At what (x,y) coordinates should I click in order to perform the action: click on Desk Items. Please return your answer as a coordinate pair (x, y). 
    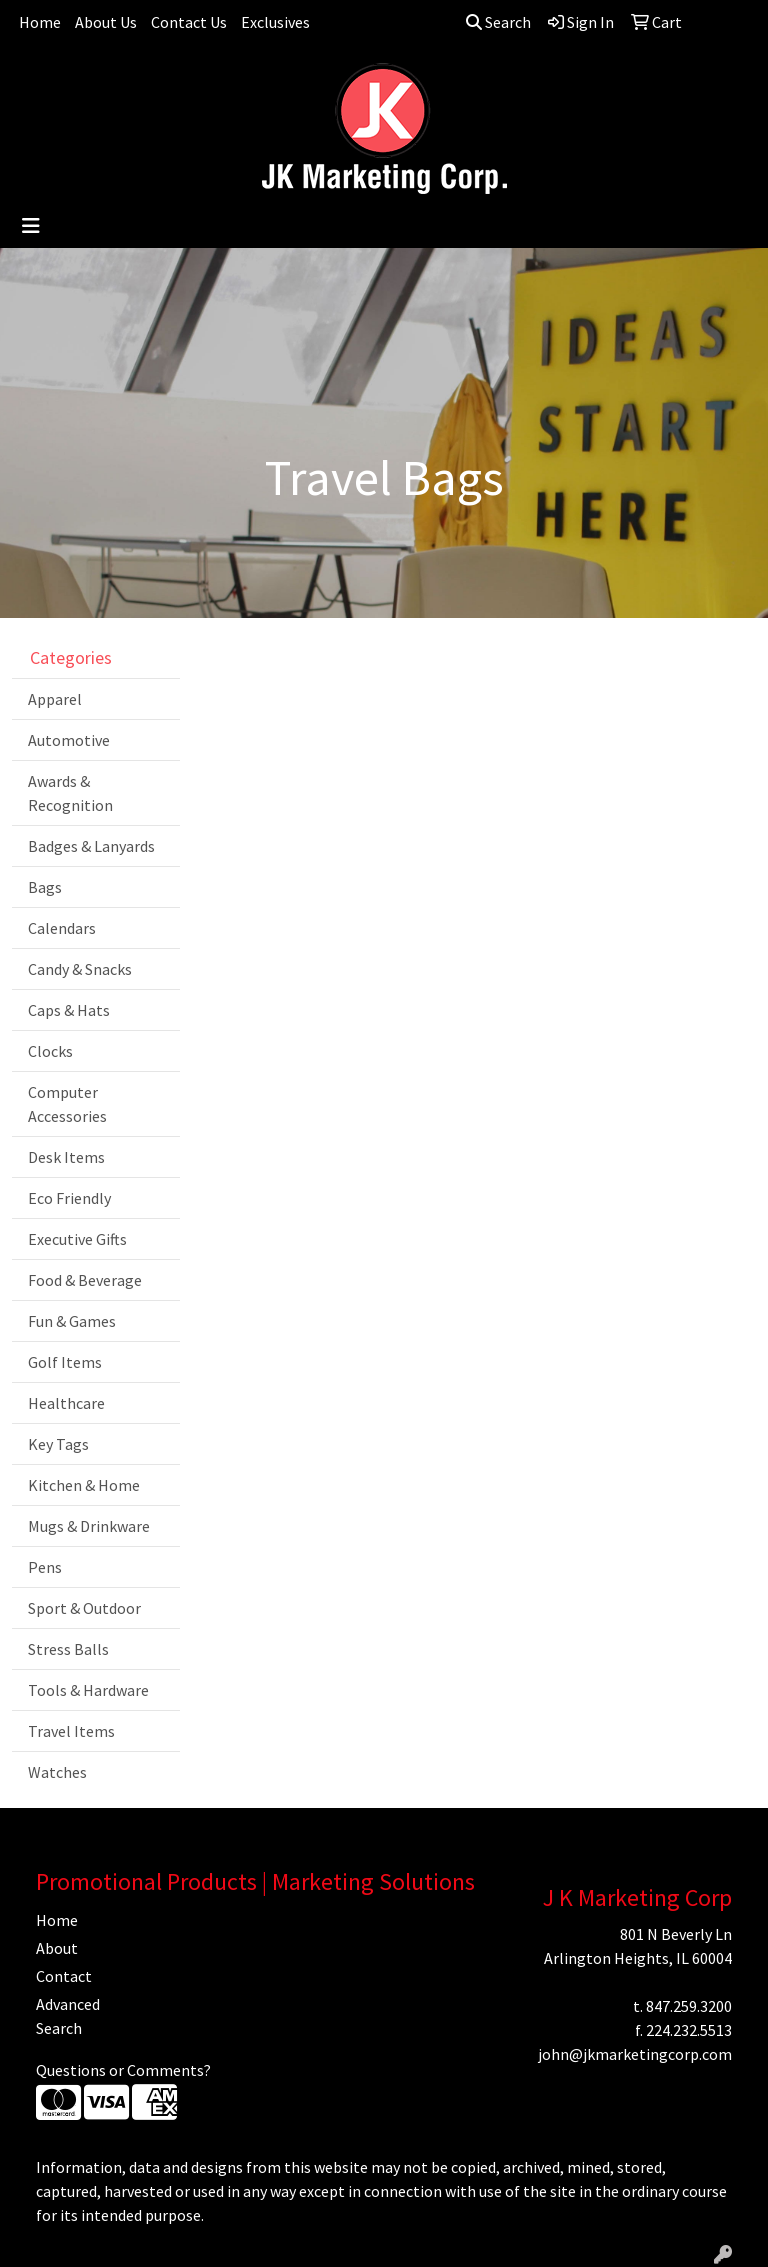
    Looking at the image, I should click on (66, 1157).